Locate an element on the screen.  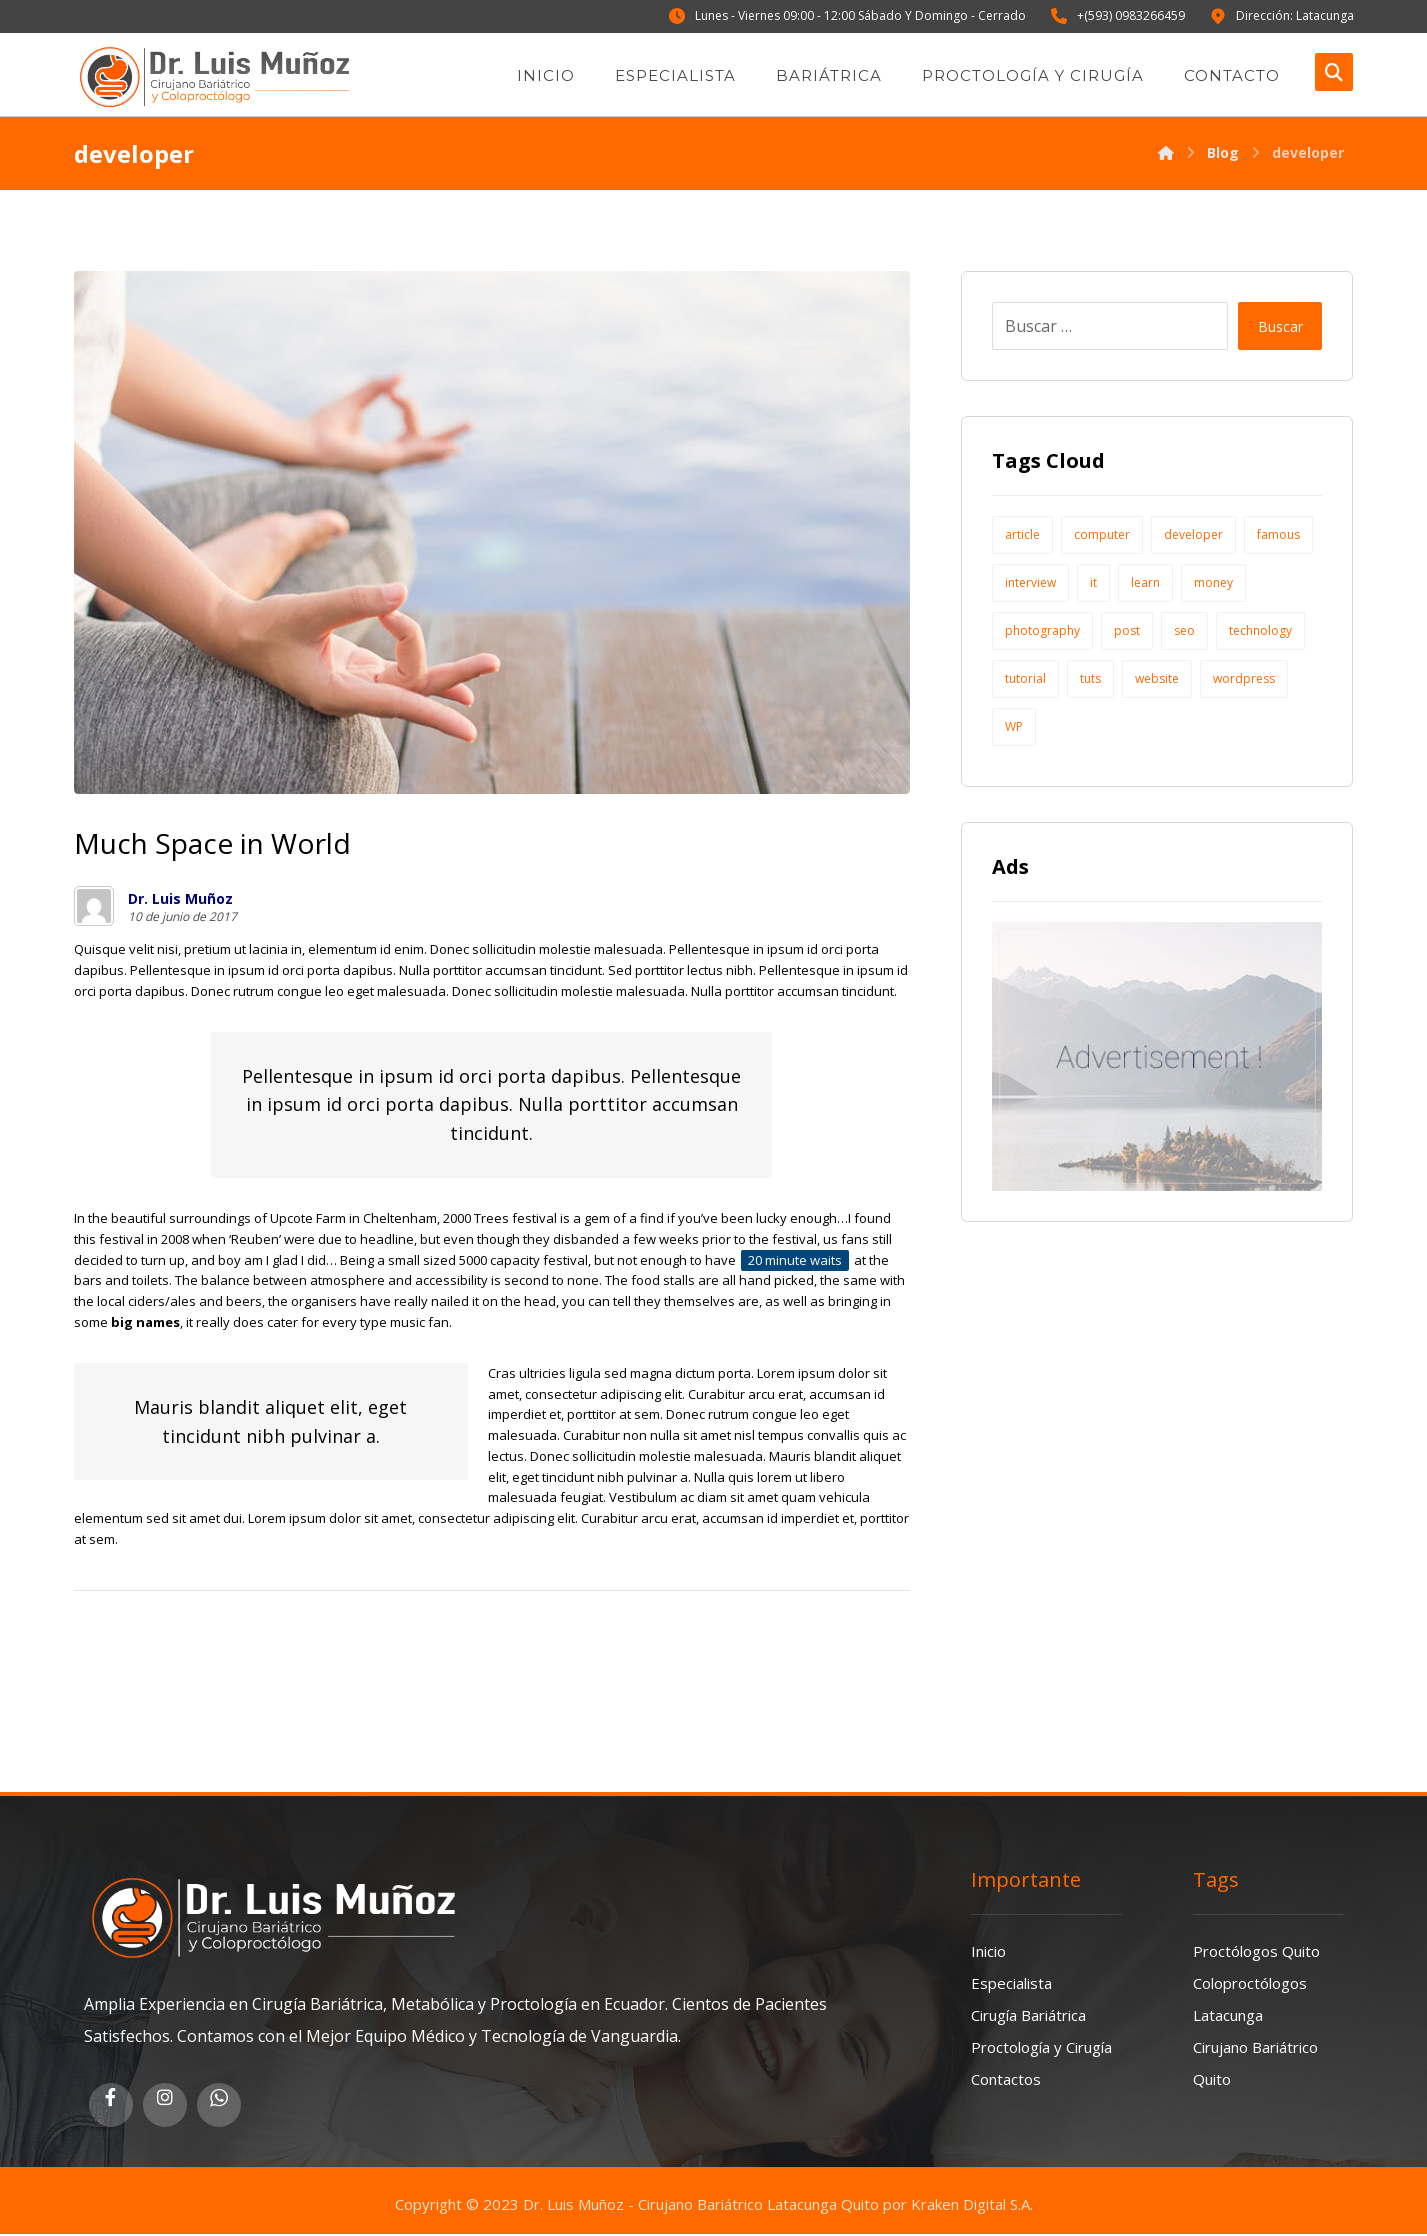
article [article (2 elementos)] is located at coordinates (1022, 535).